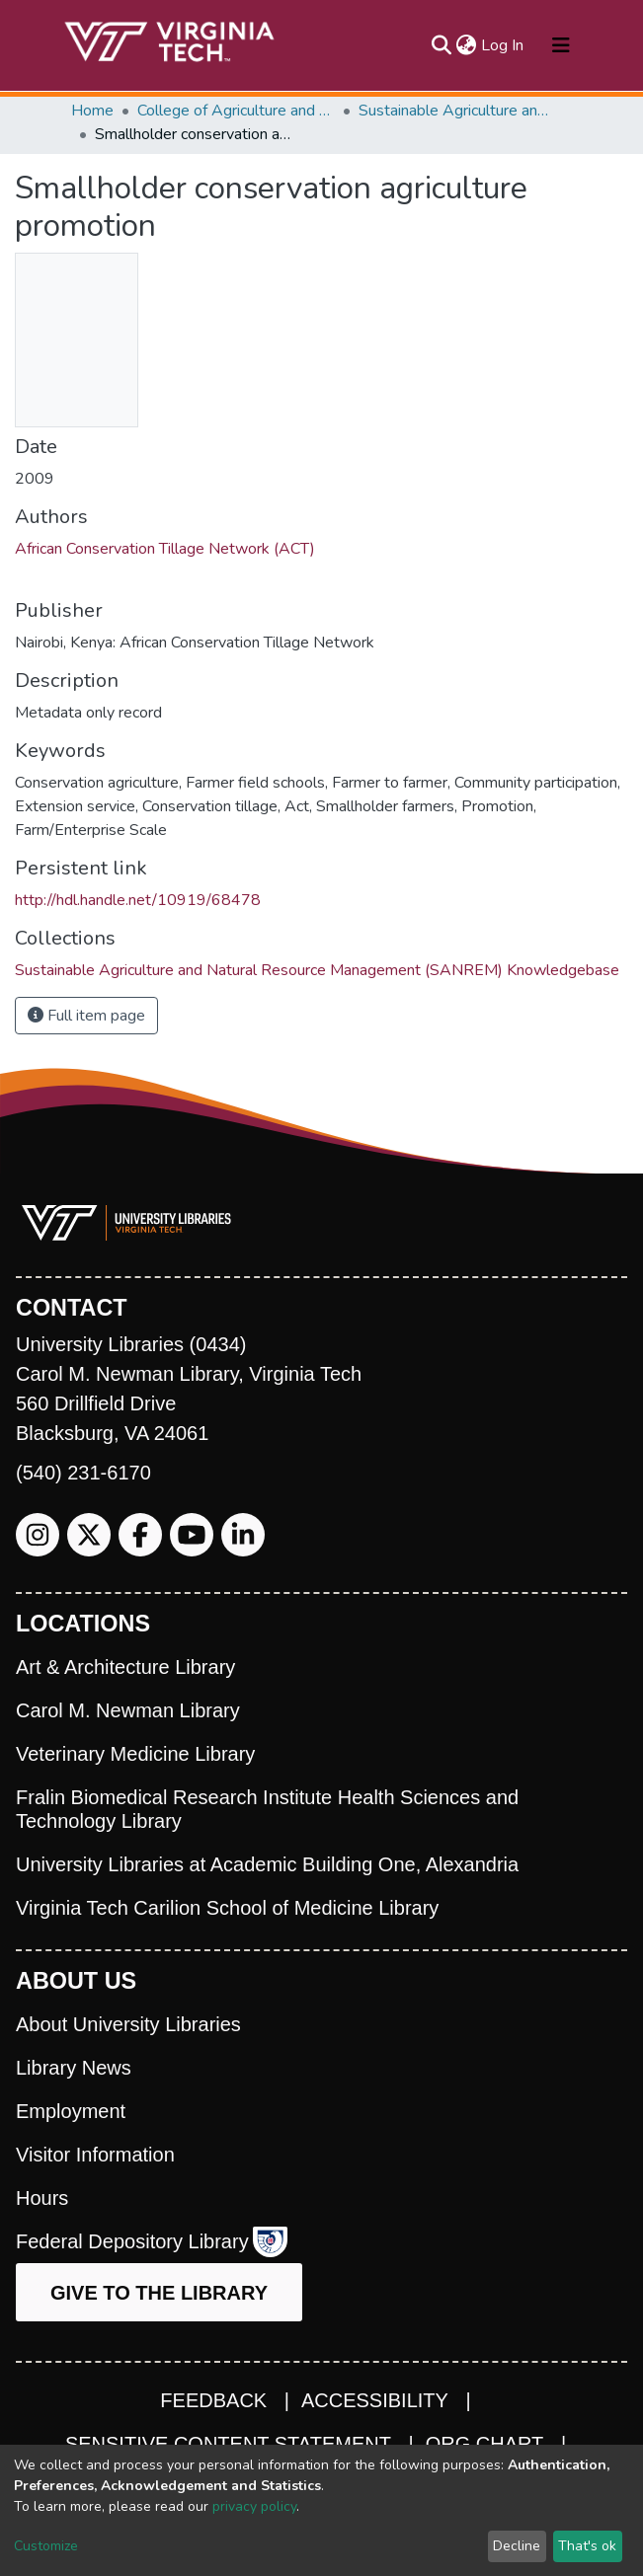  I want to click on [button], so click(466, 45).